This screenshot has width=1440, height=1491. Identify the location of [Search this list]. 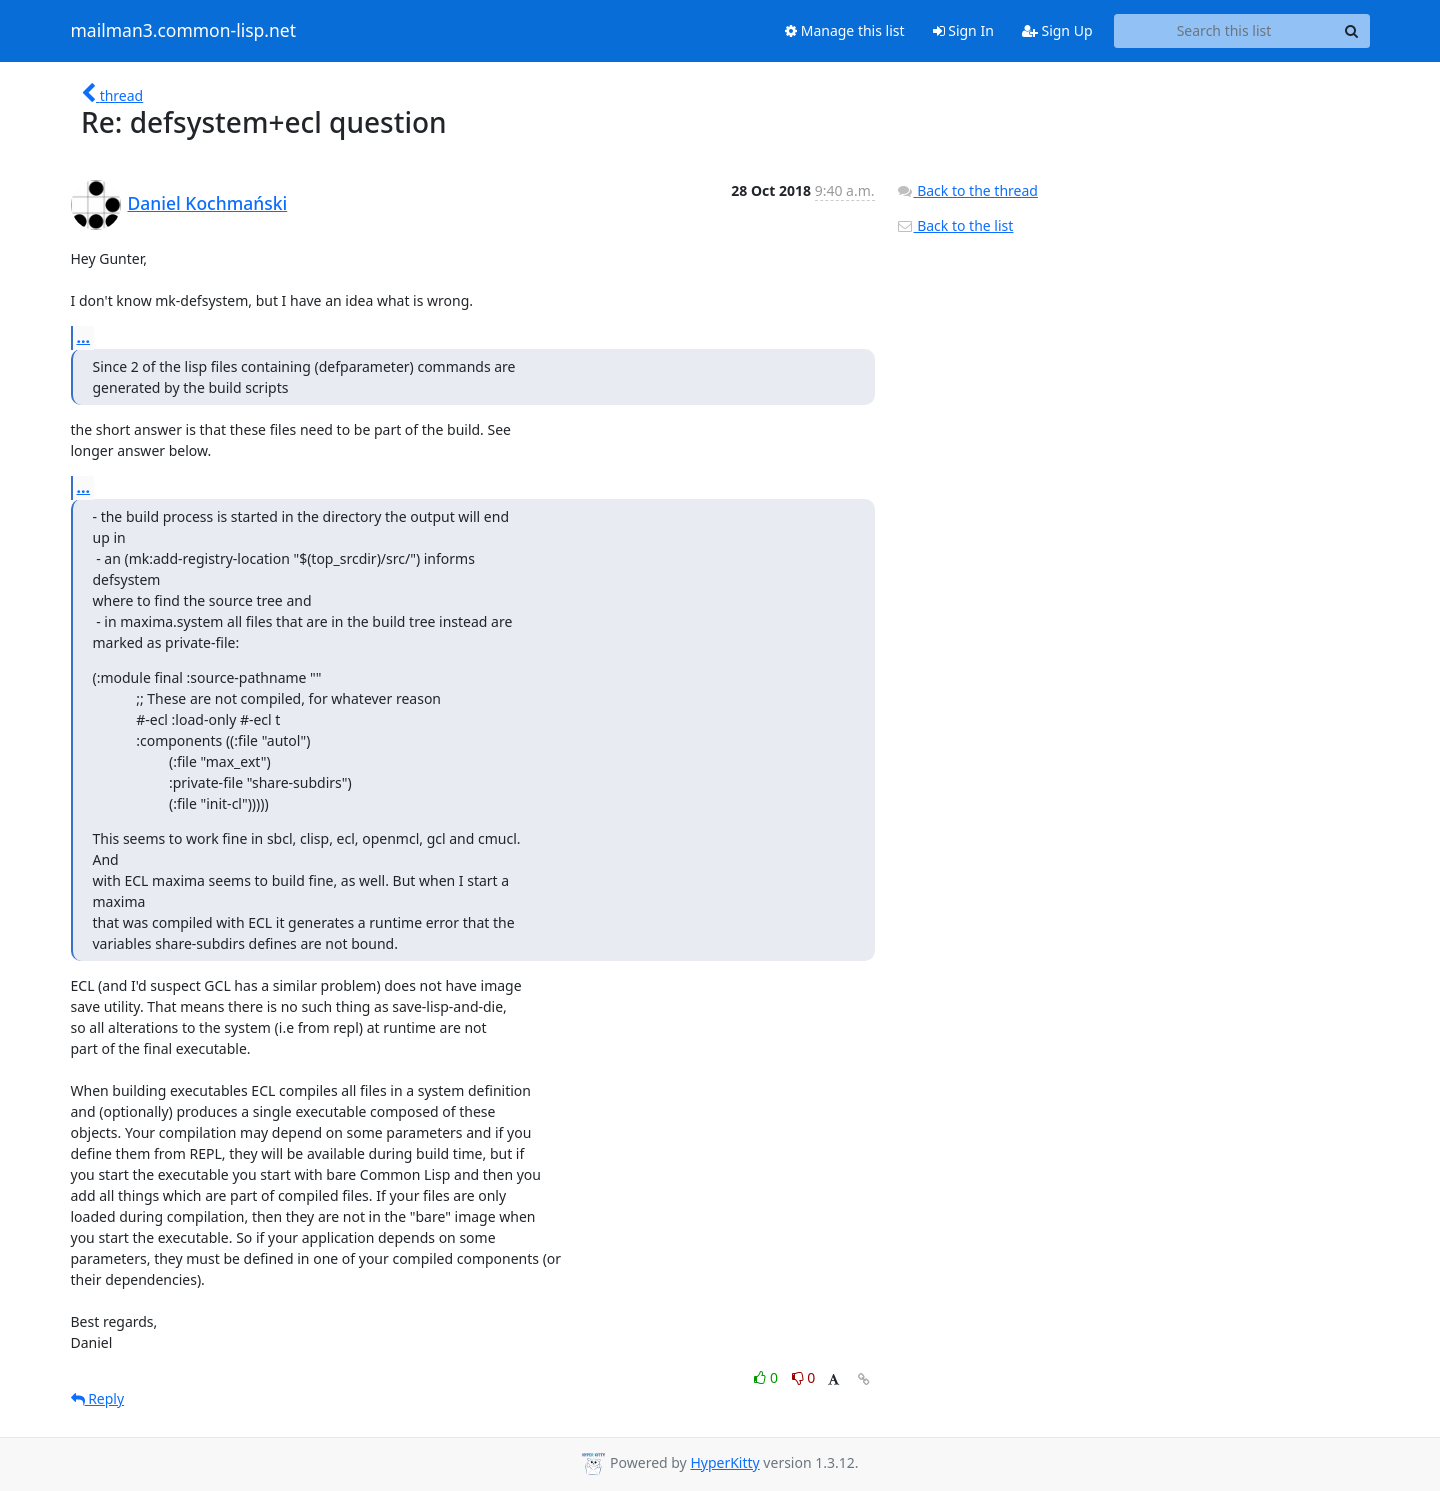
(1224, 31).